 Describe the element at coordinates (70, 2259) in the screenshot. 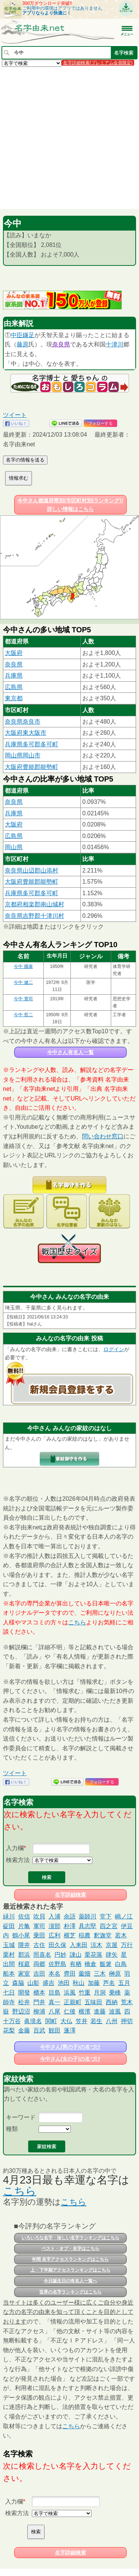

I see `年間 名字アクセスランキングはこちら` at that location.